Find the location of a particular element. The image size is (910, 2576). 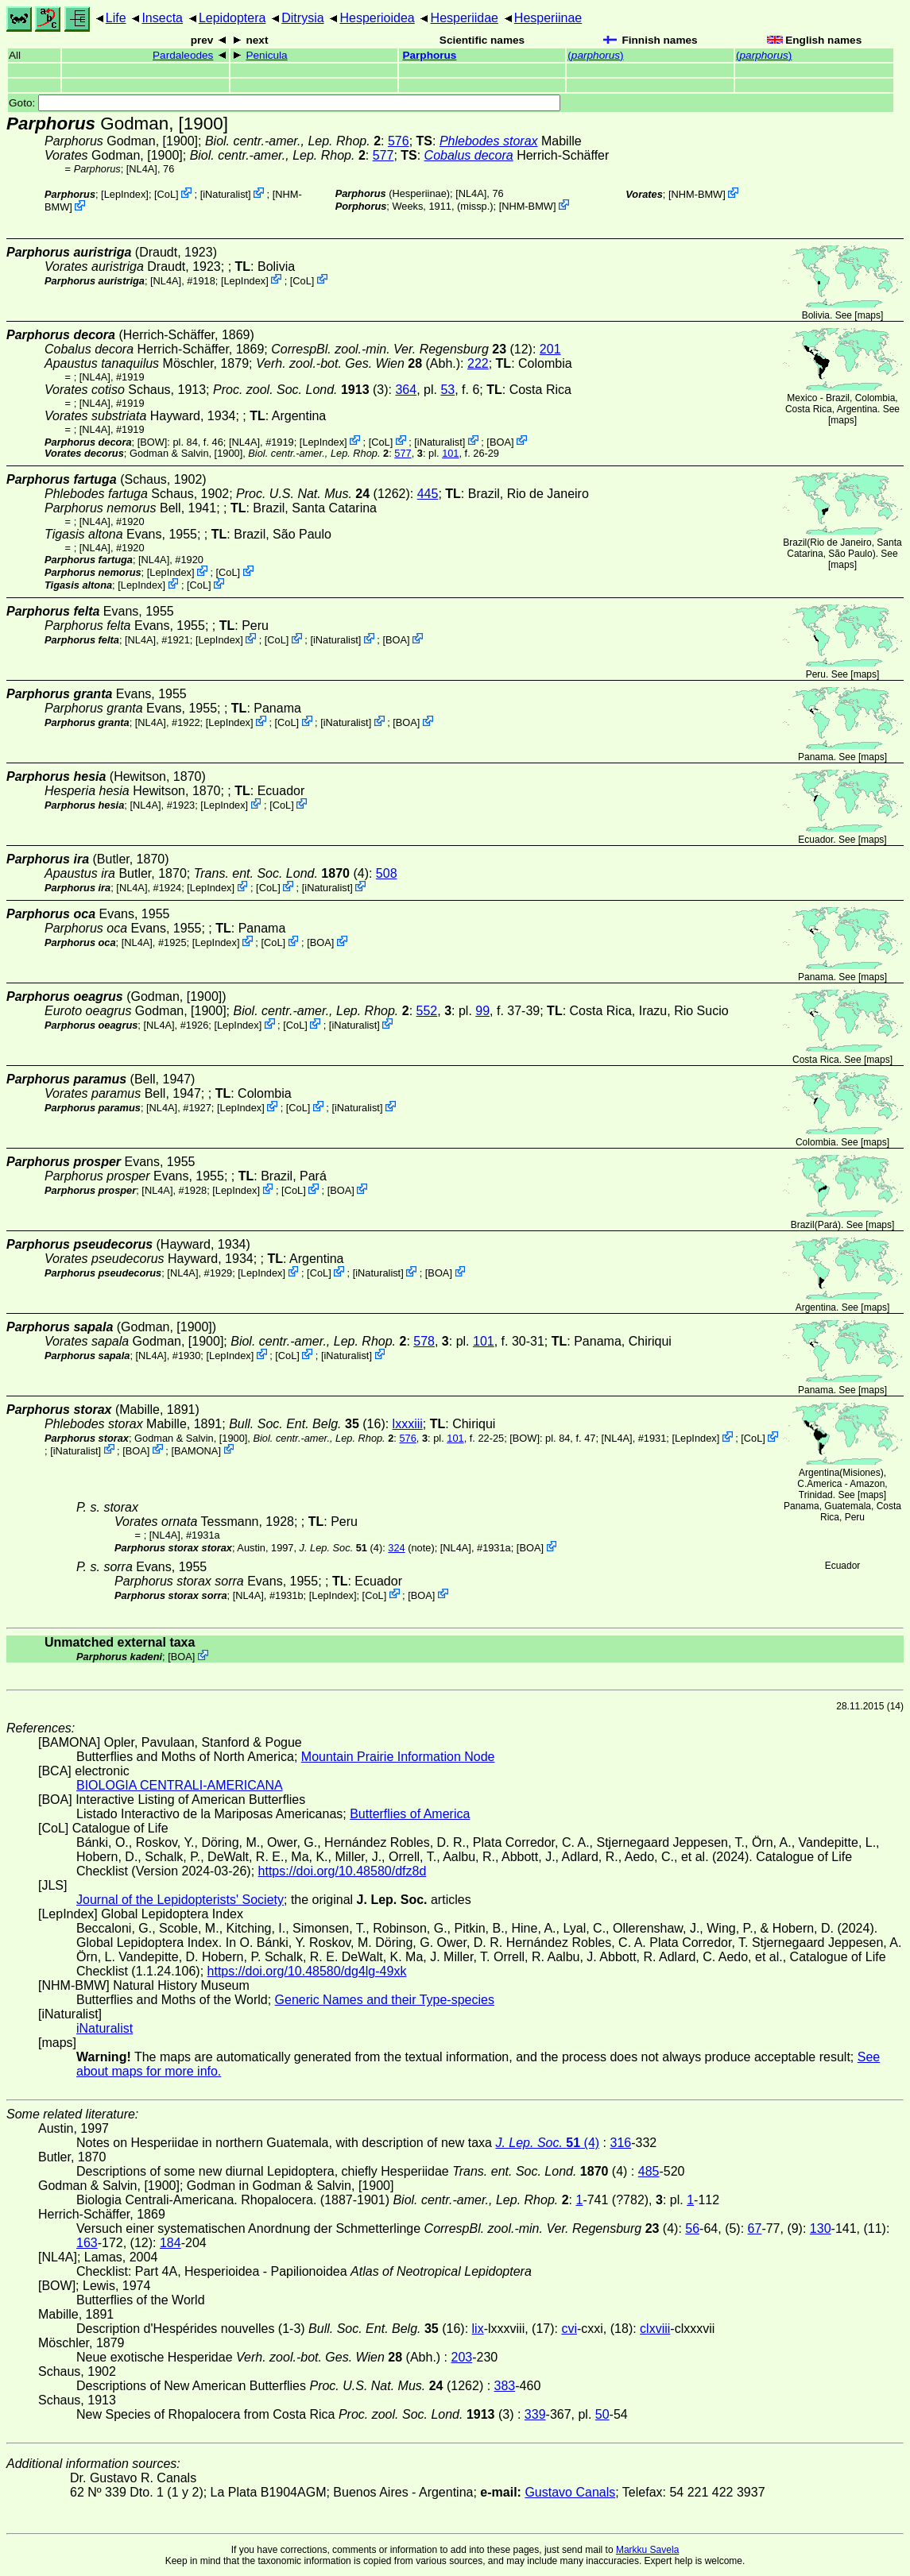

Generic Names and their Type-species is located at coordinates (384, 1999).